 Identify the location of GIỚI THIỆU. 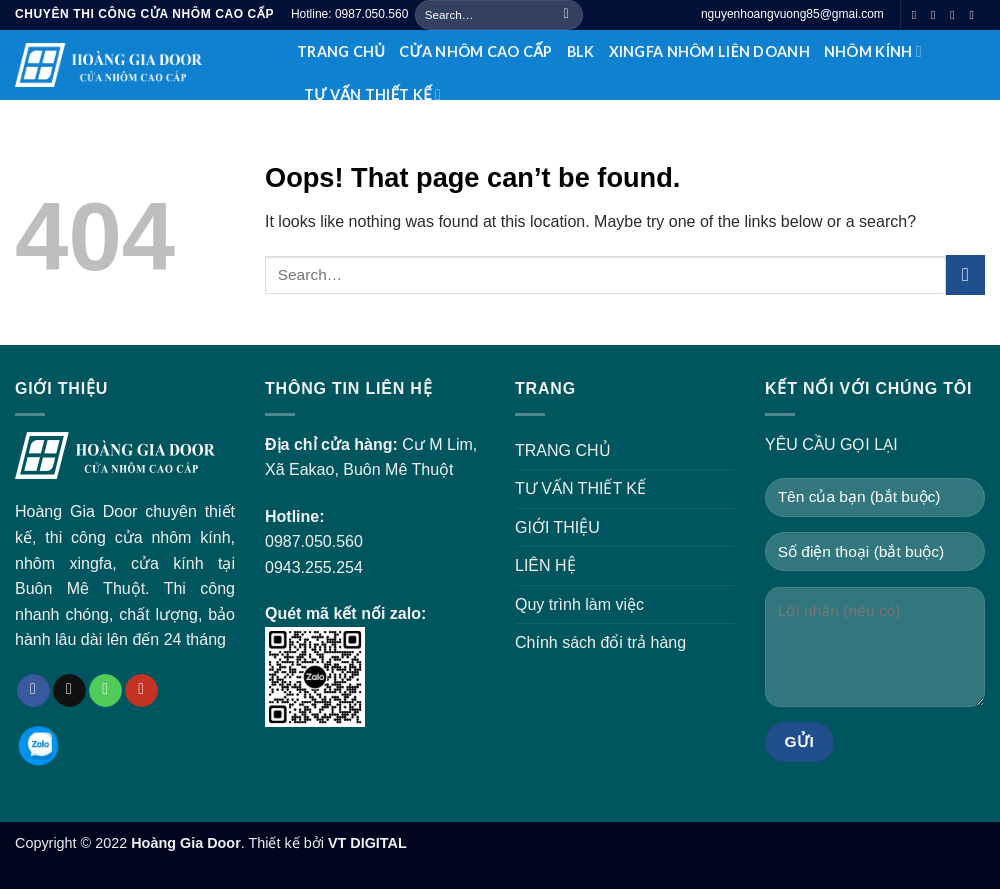
(557, 527).